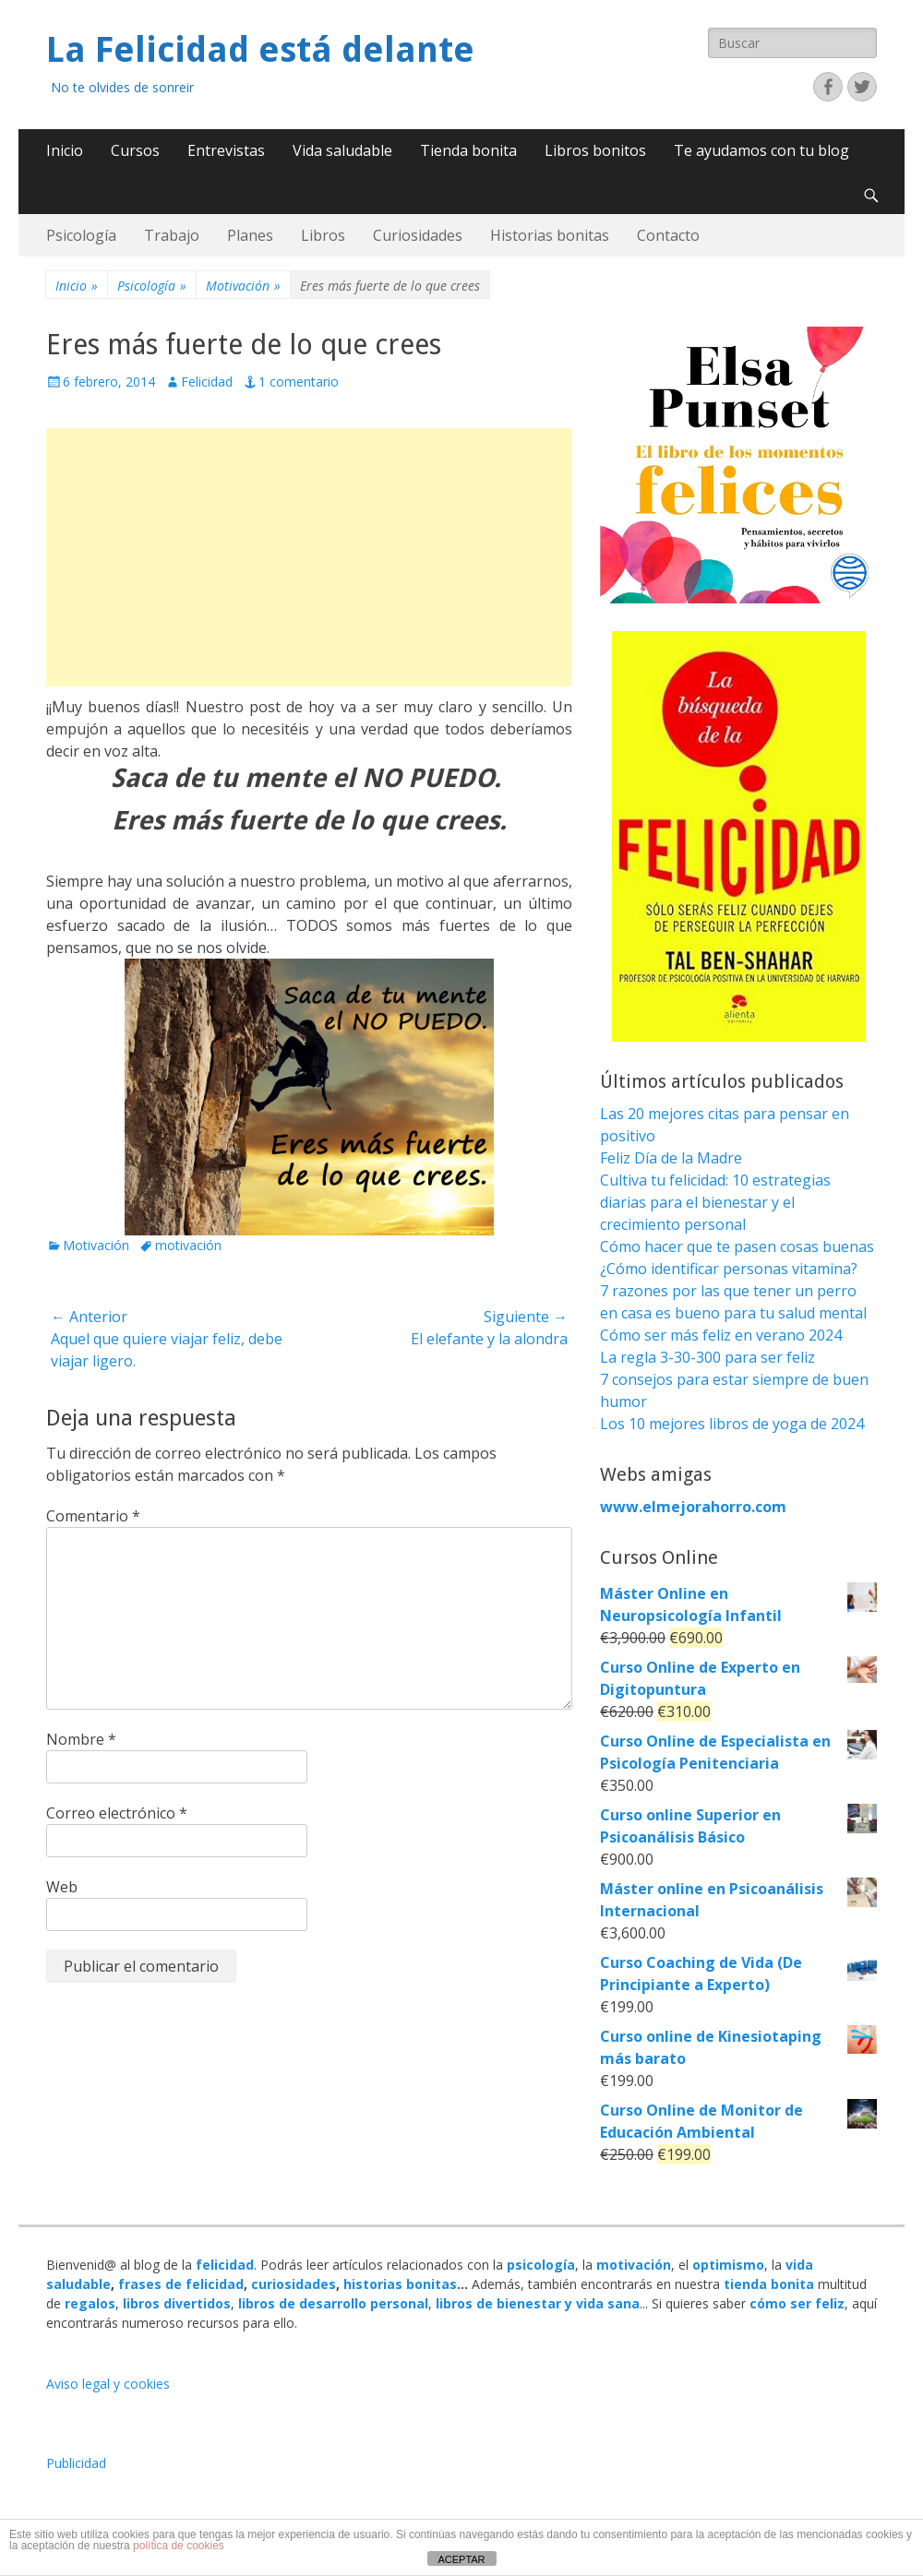  I want to click on ¿Cómo identificar personas vitamina?, so click(728, 1268).